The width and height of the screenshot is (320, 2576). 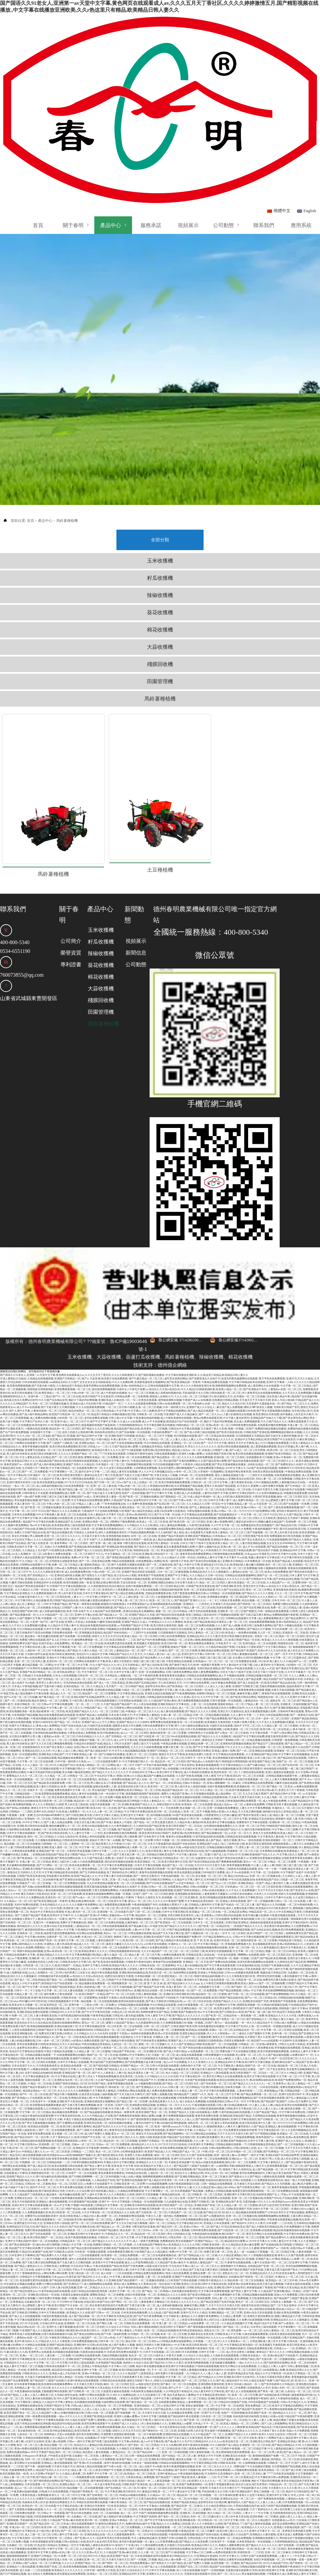 What do you see at coordinates (84, 2209) in the screenshot?
I see `国产一二三区在线视频观看` at bounding box center [84, 2209].